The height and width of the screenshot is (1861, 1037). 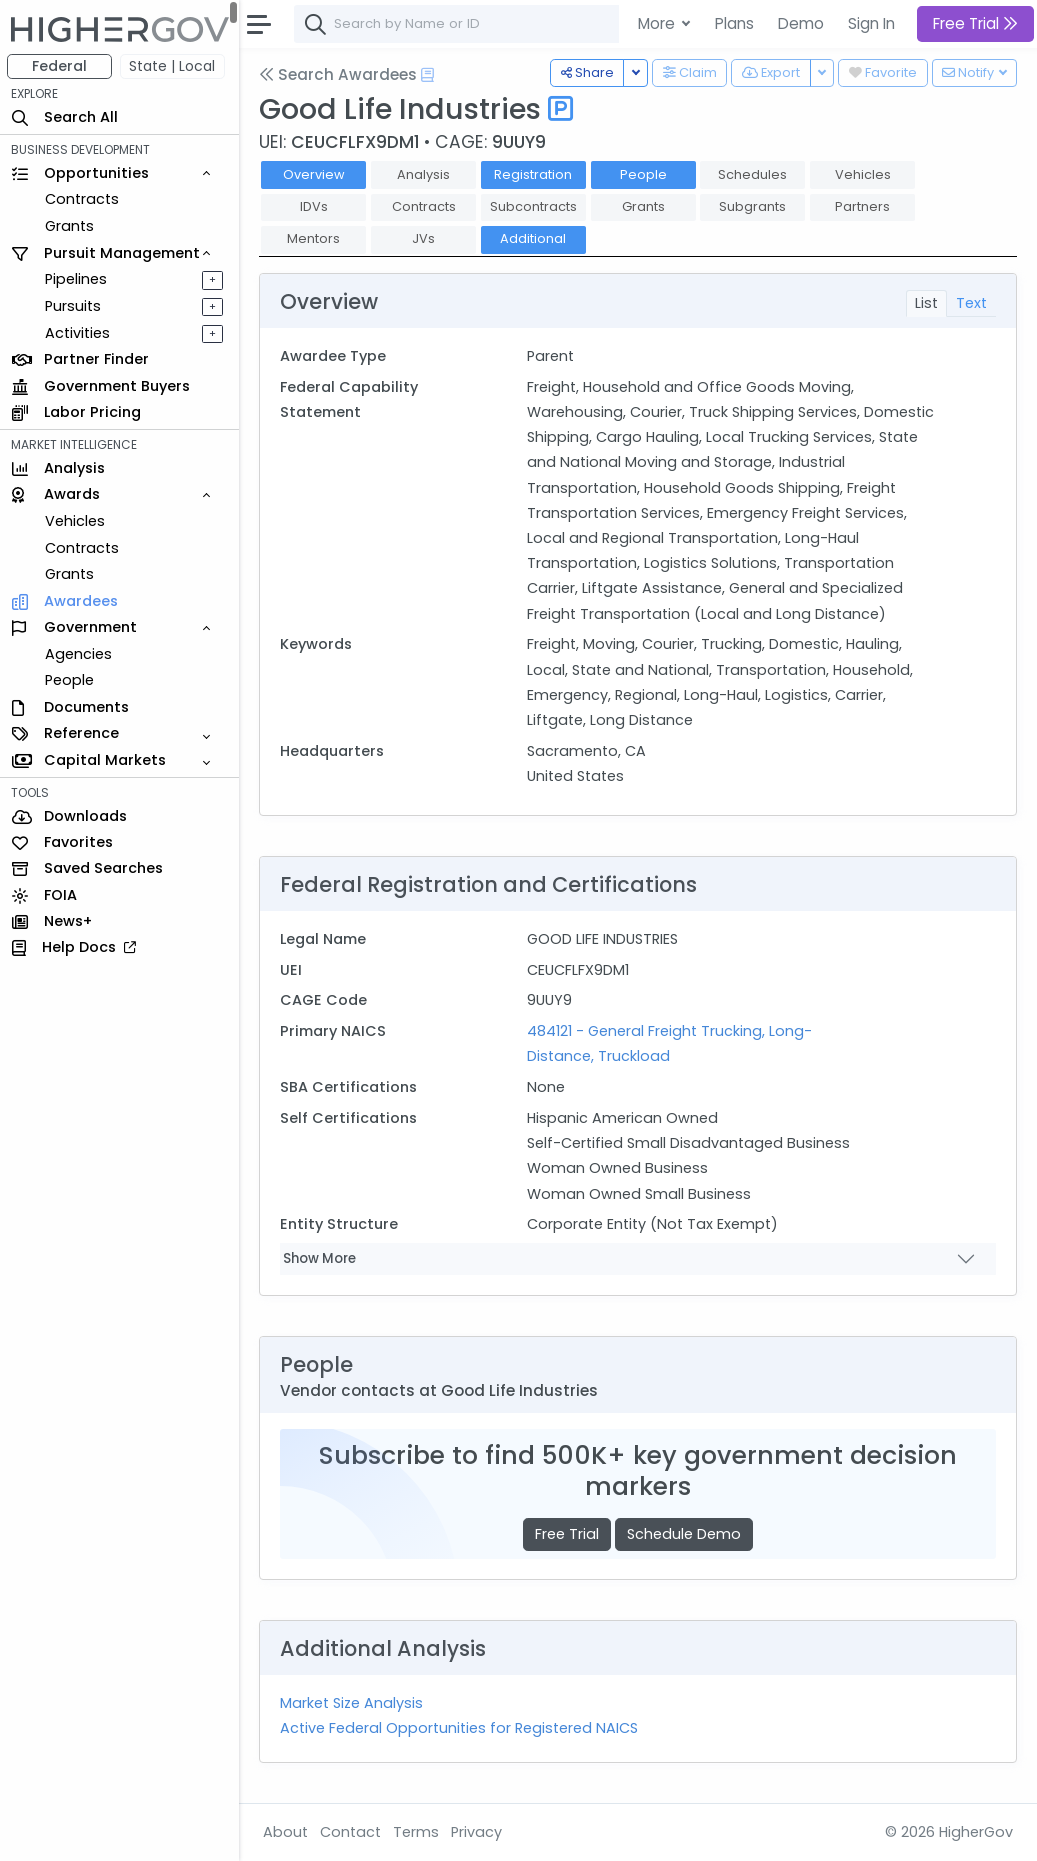 What do you see at coordinates (975, 23) in the screenshot?
I see `Free Trial [button]` at bounding box center [975, 23].